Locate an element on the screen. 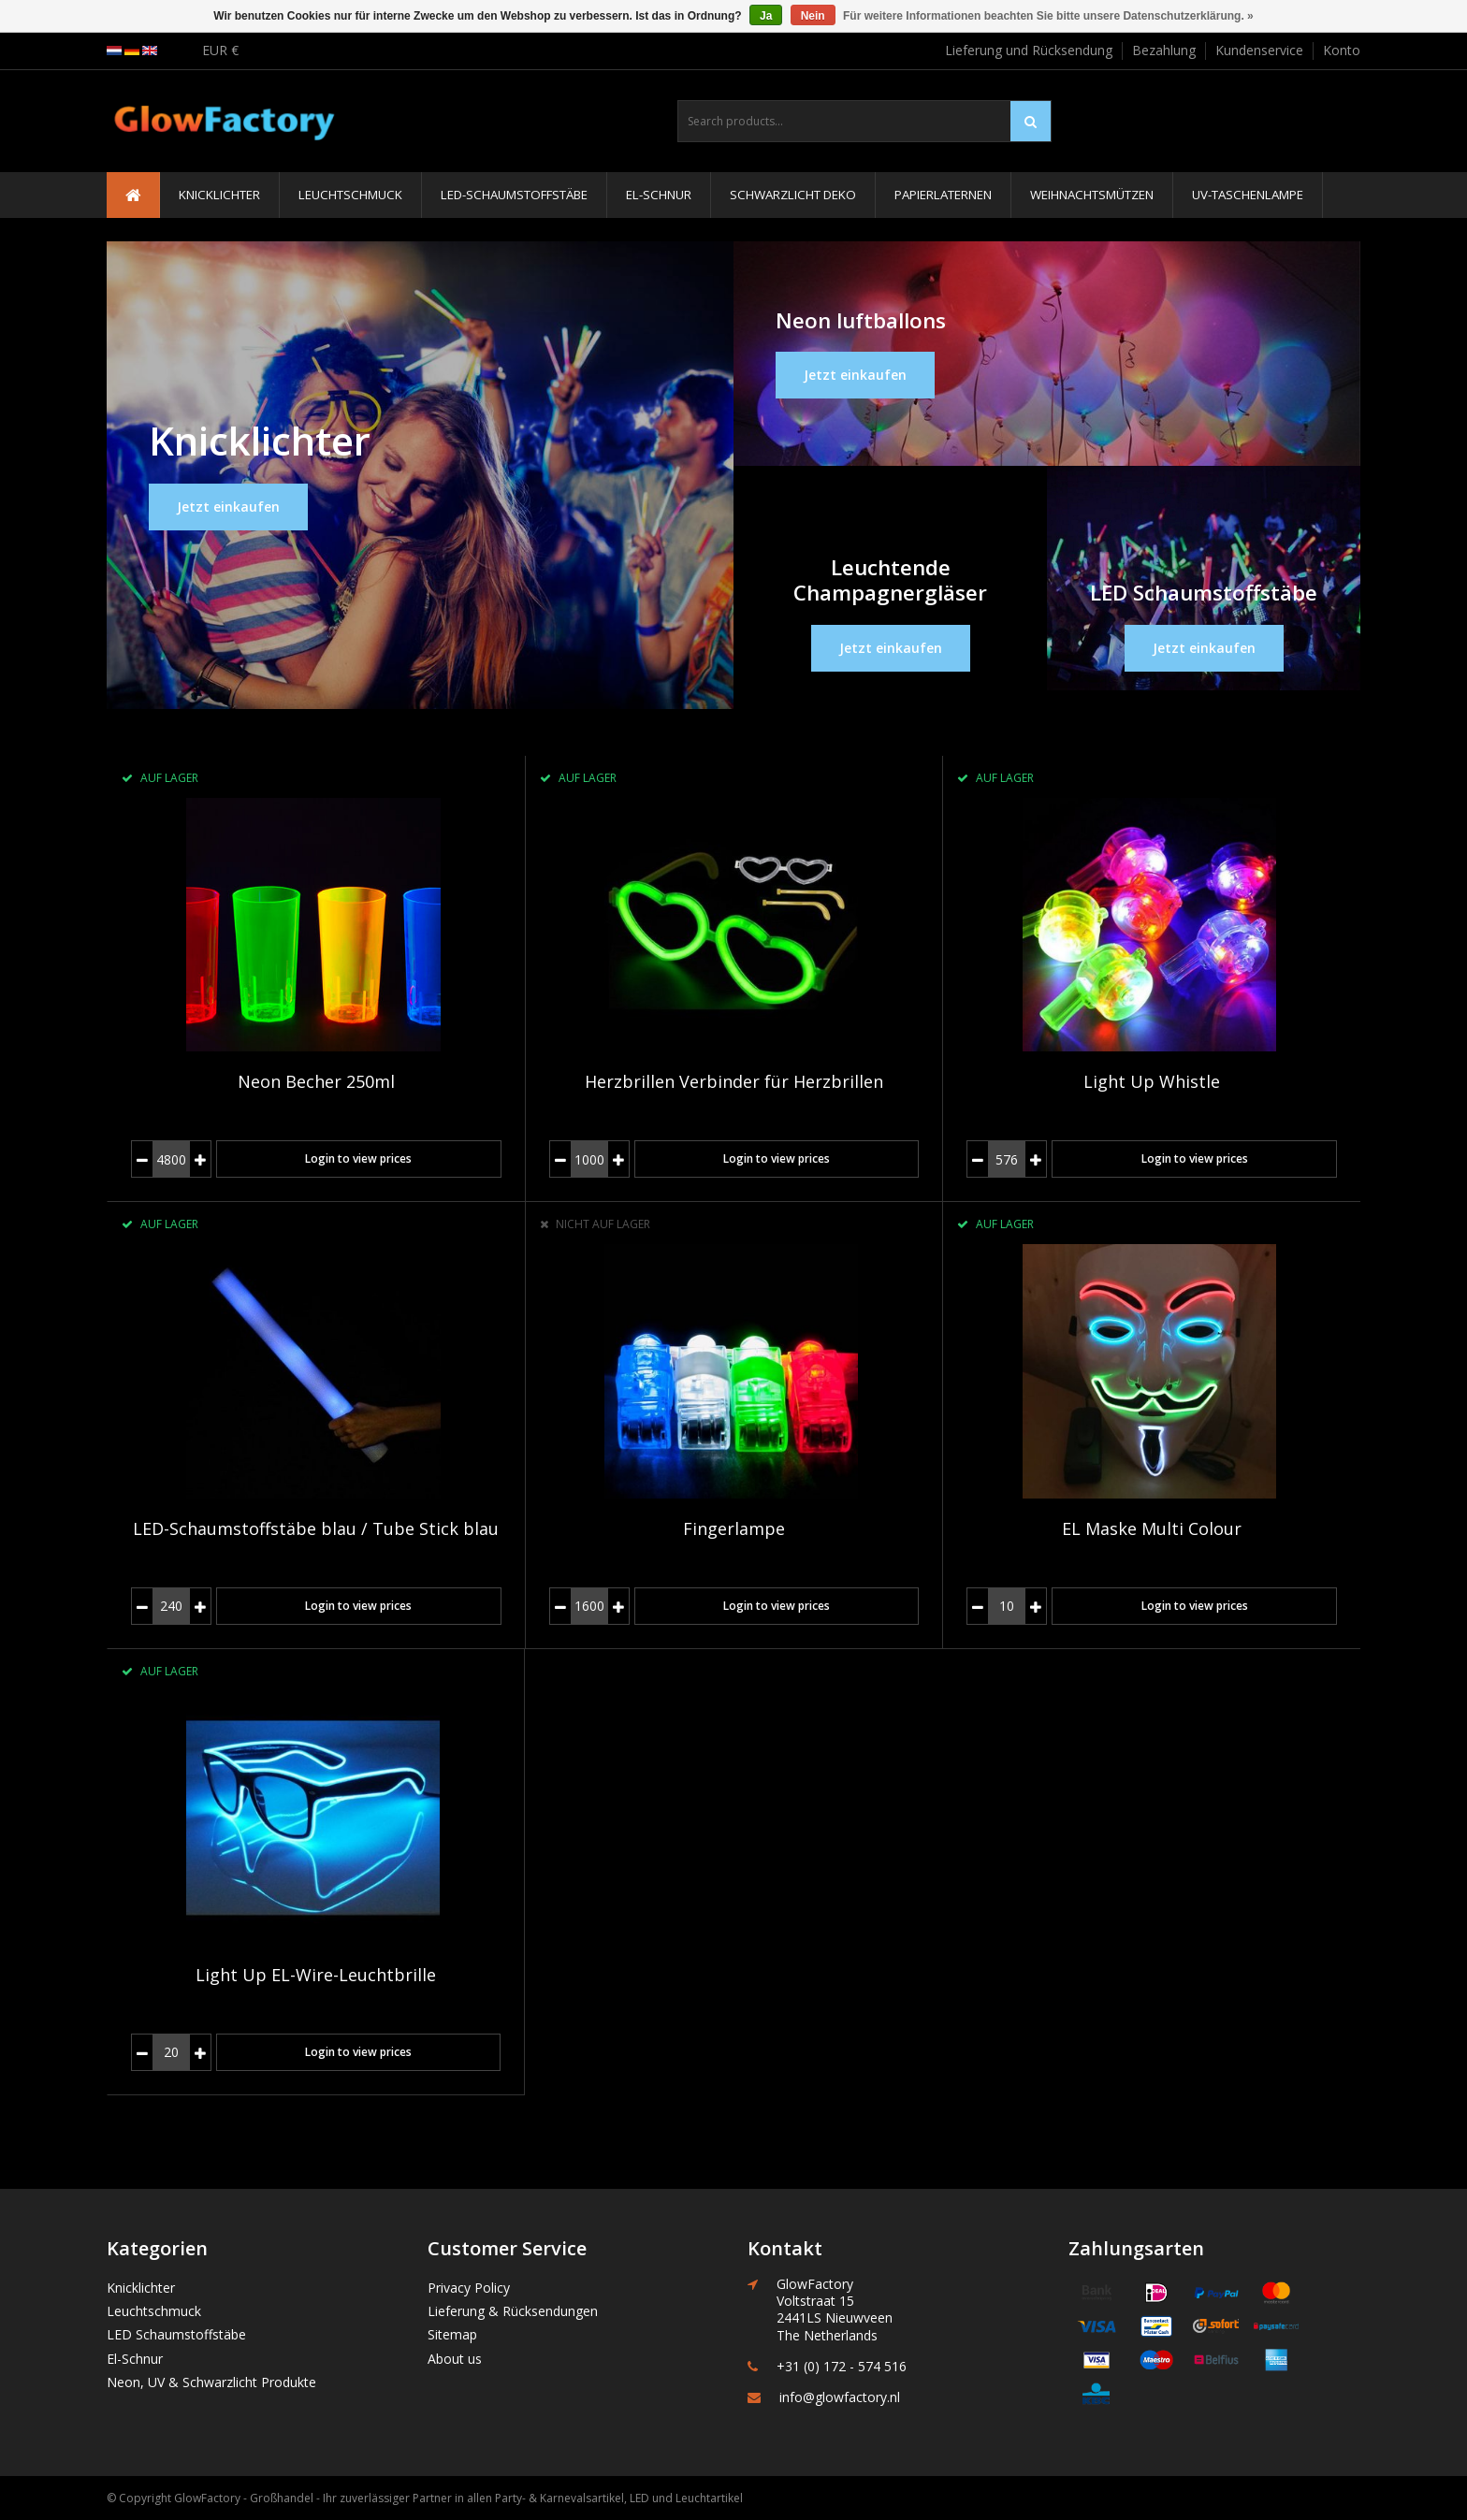 Image resolution: width=1467 pixels, height=2520 pixels. Lieferung und Rücksendung is located at coordinates (1028, 50).